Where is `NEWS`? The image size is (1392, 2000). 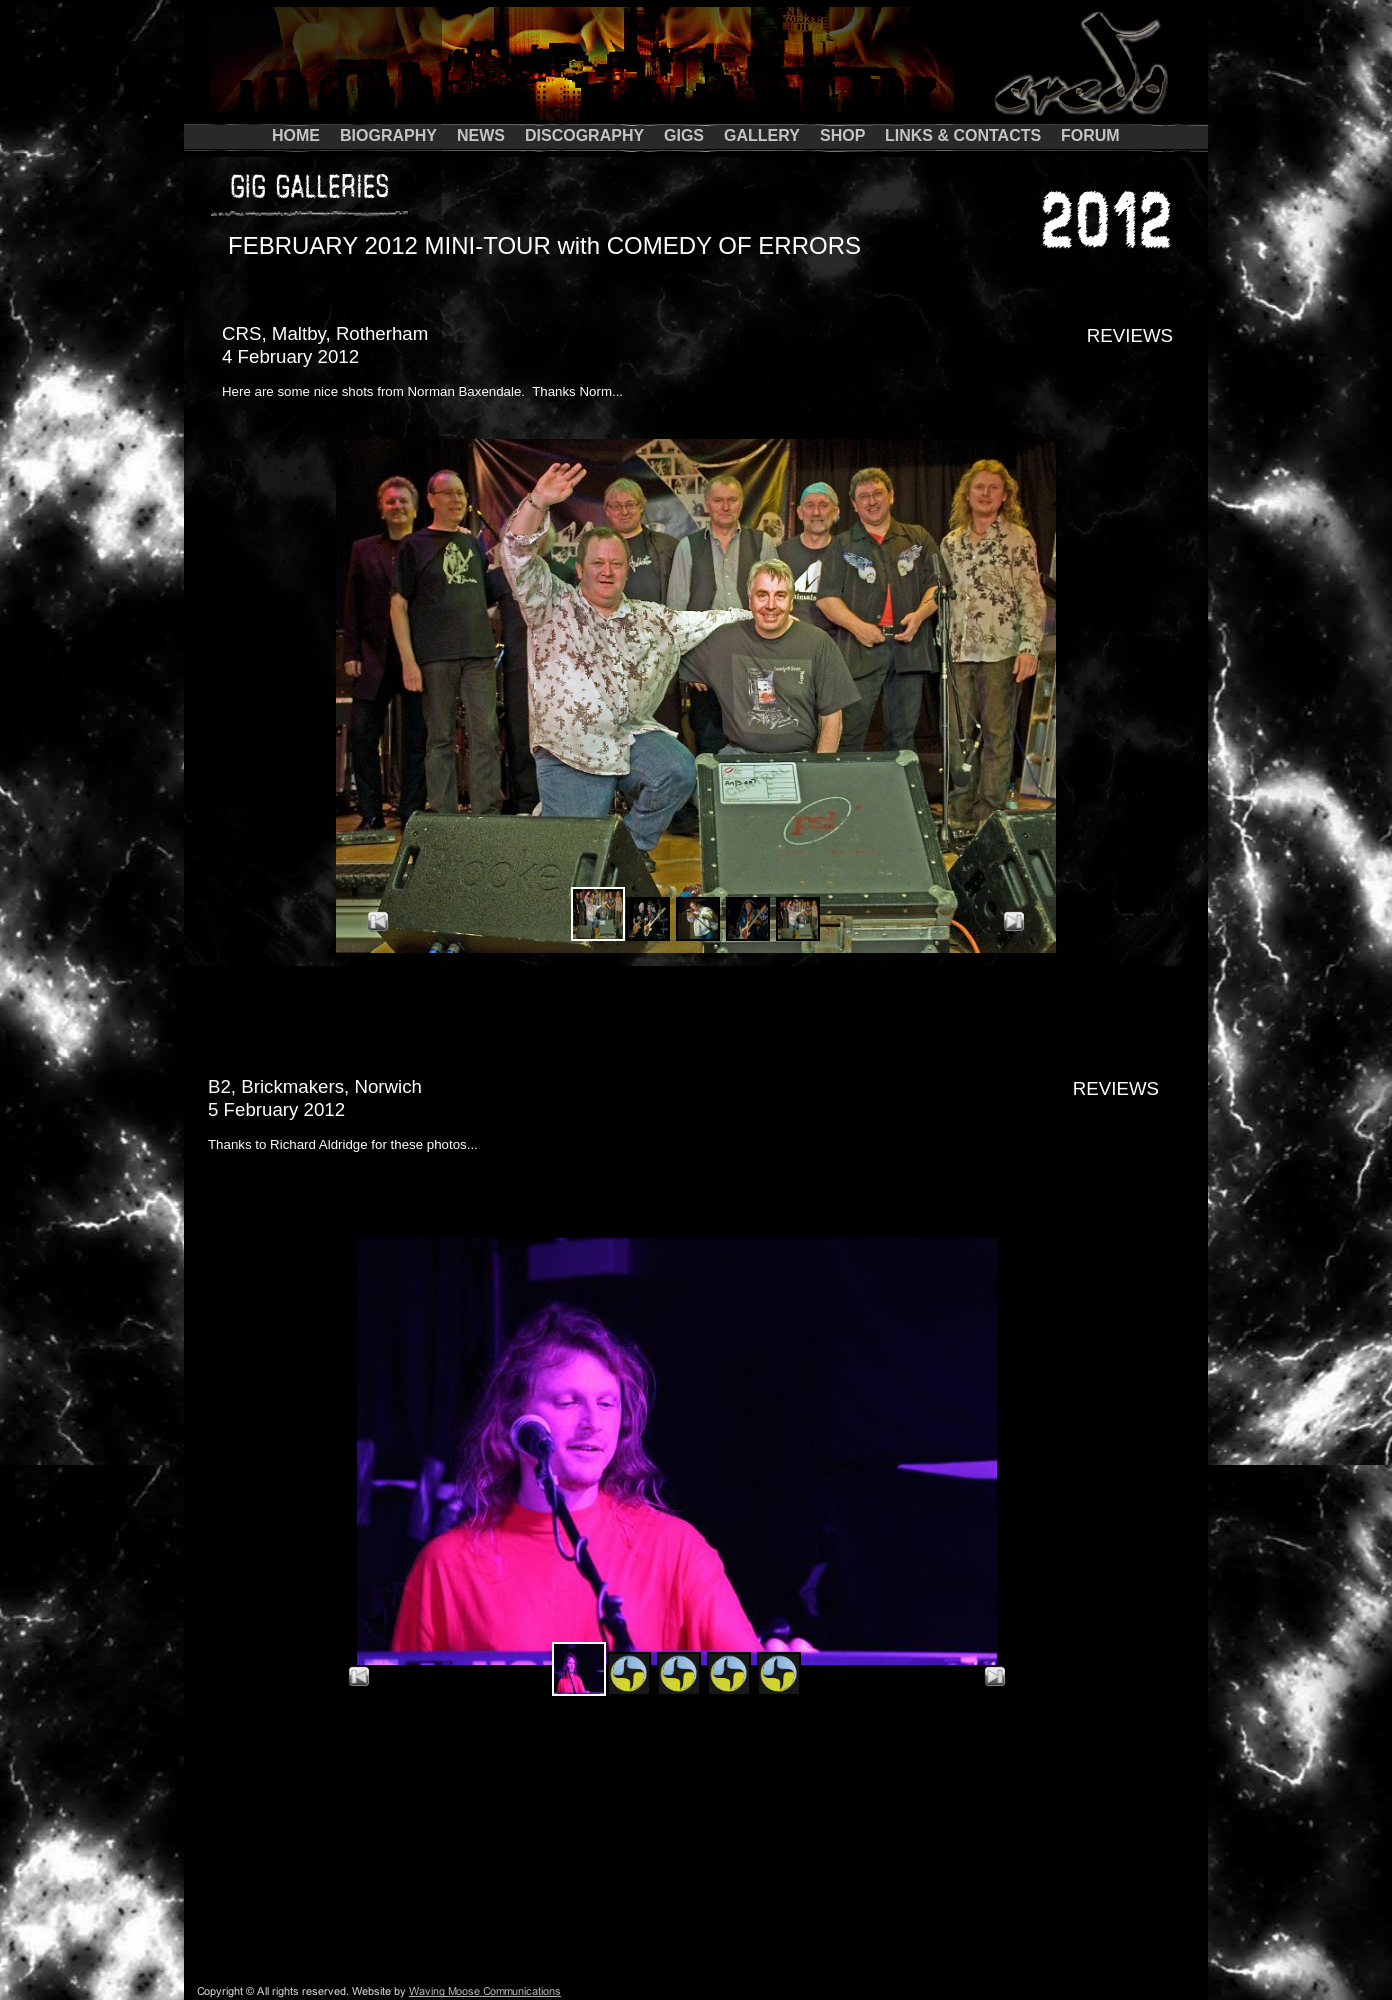 NEWS is located at coordinates (481, 135).